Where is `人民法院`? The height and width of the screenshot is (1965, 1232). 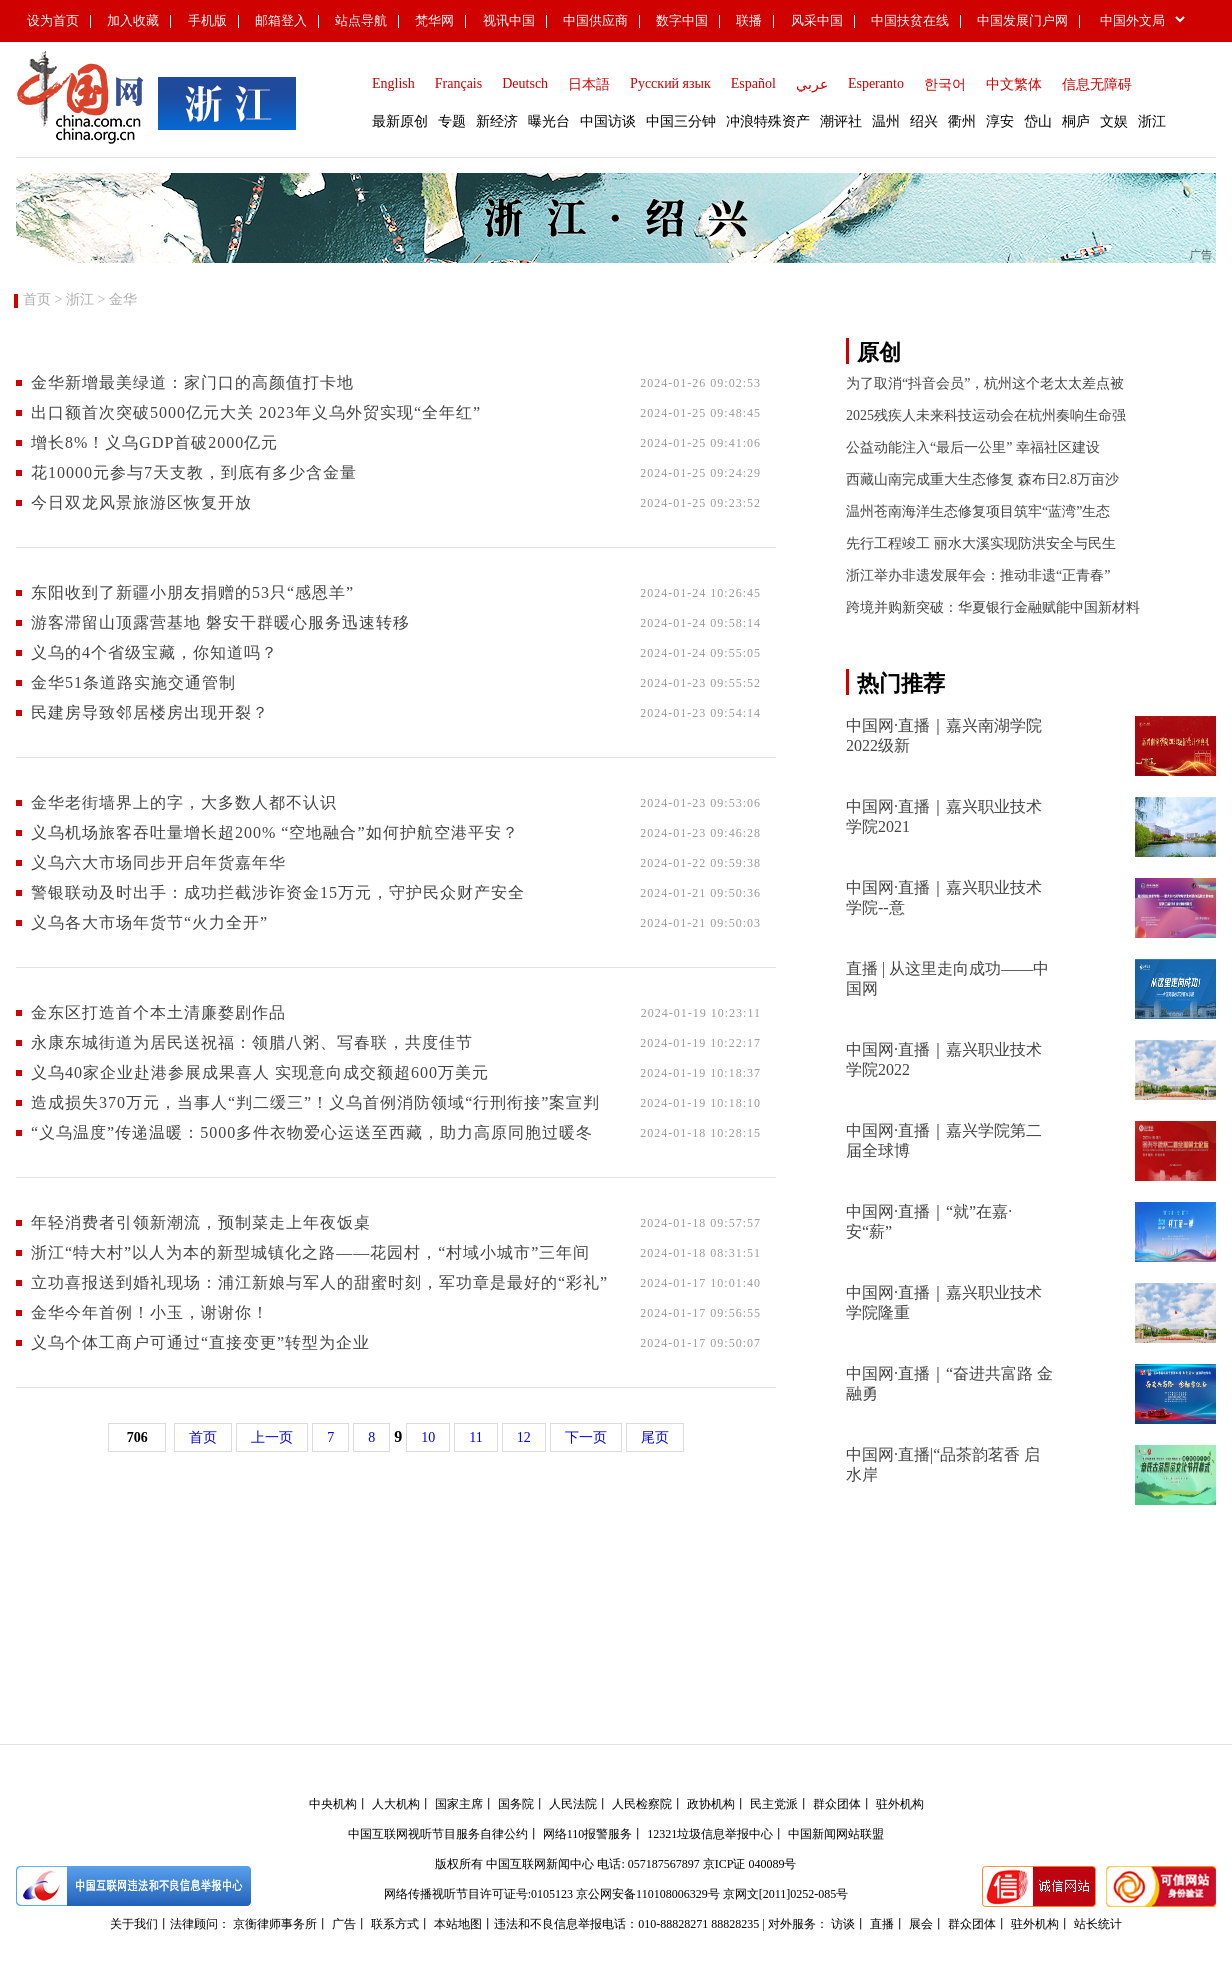
人民法院 is located at coordinates (573, 1804).